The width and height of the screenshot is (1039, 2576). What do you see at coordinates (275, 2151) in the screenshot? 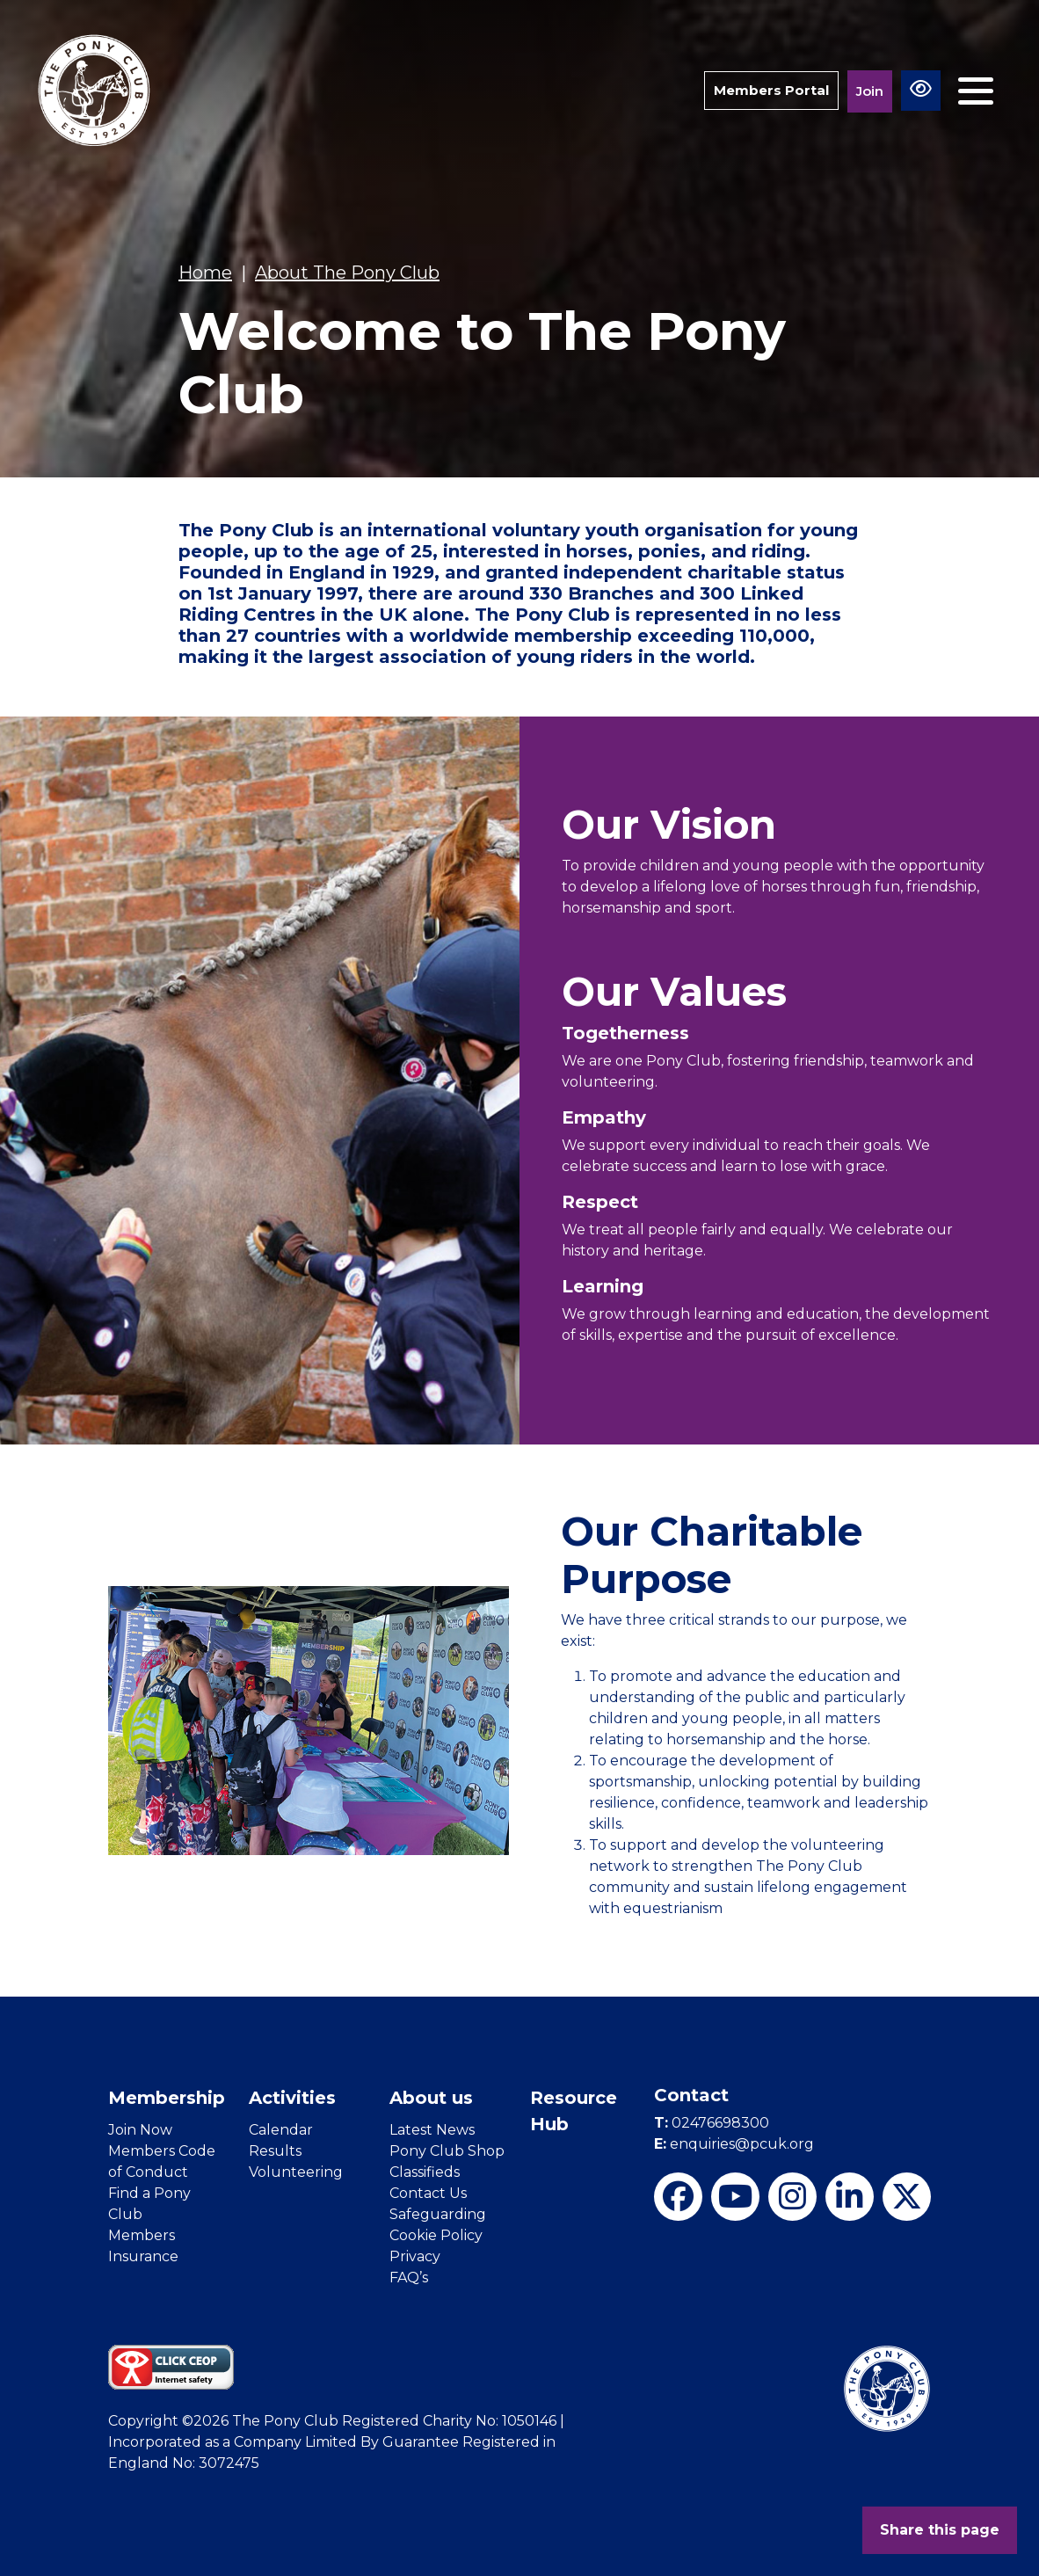
I see `Results` at bounding box center [275, 2151].